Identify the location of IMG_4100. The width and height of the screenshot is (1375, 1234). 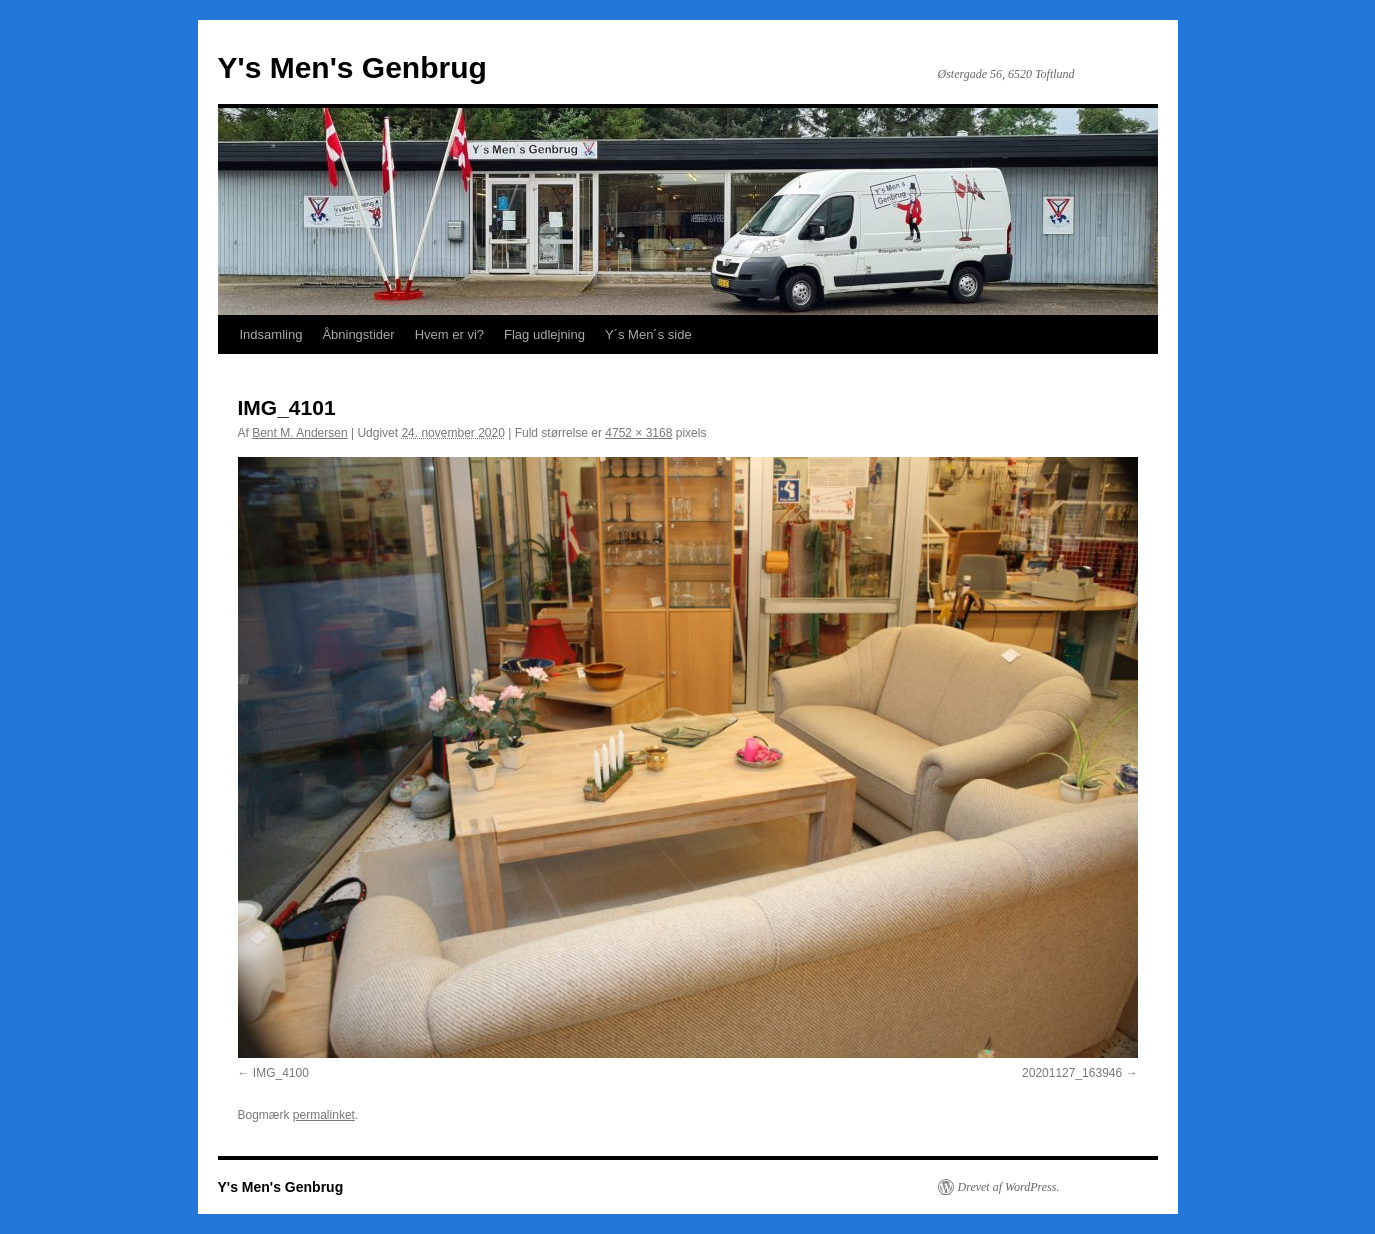
(281, 1073).